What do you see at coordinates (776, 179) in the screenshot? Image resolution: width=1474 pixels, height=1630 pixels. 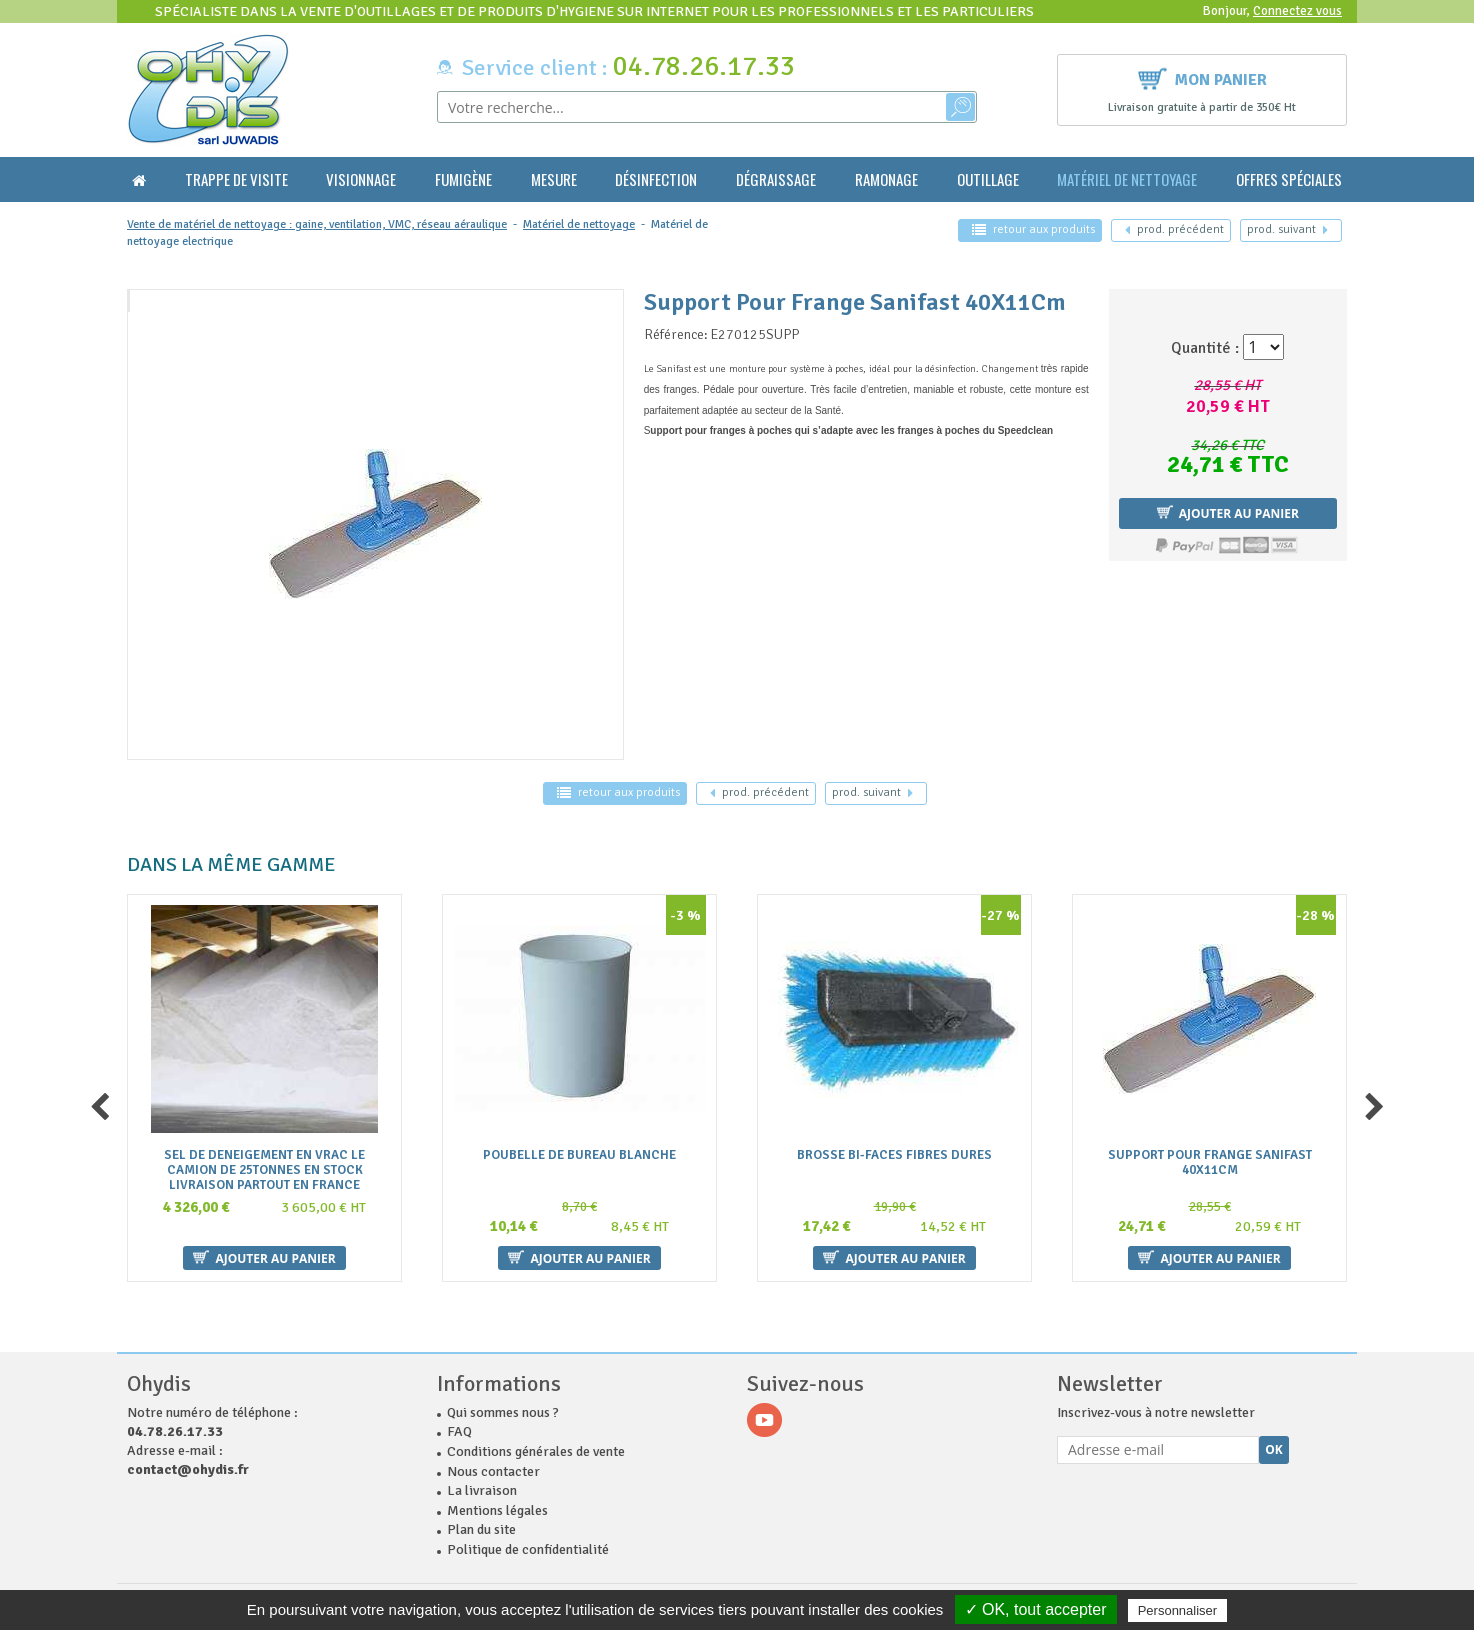 I see `Dégraissage` at bounding box center [776, 179].